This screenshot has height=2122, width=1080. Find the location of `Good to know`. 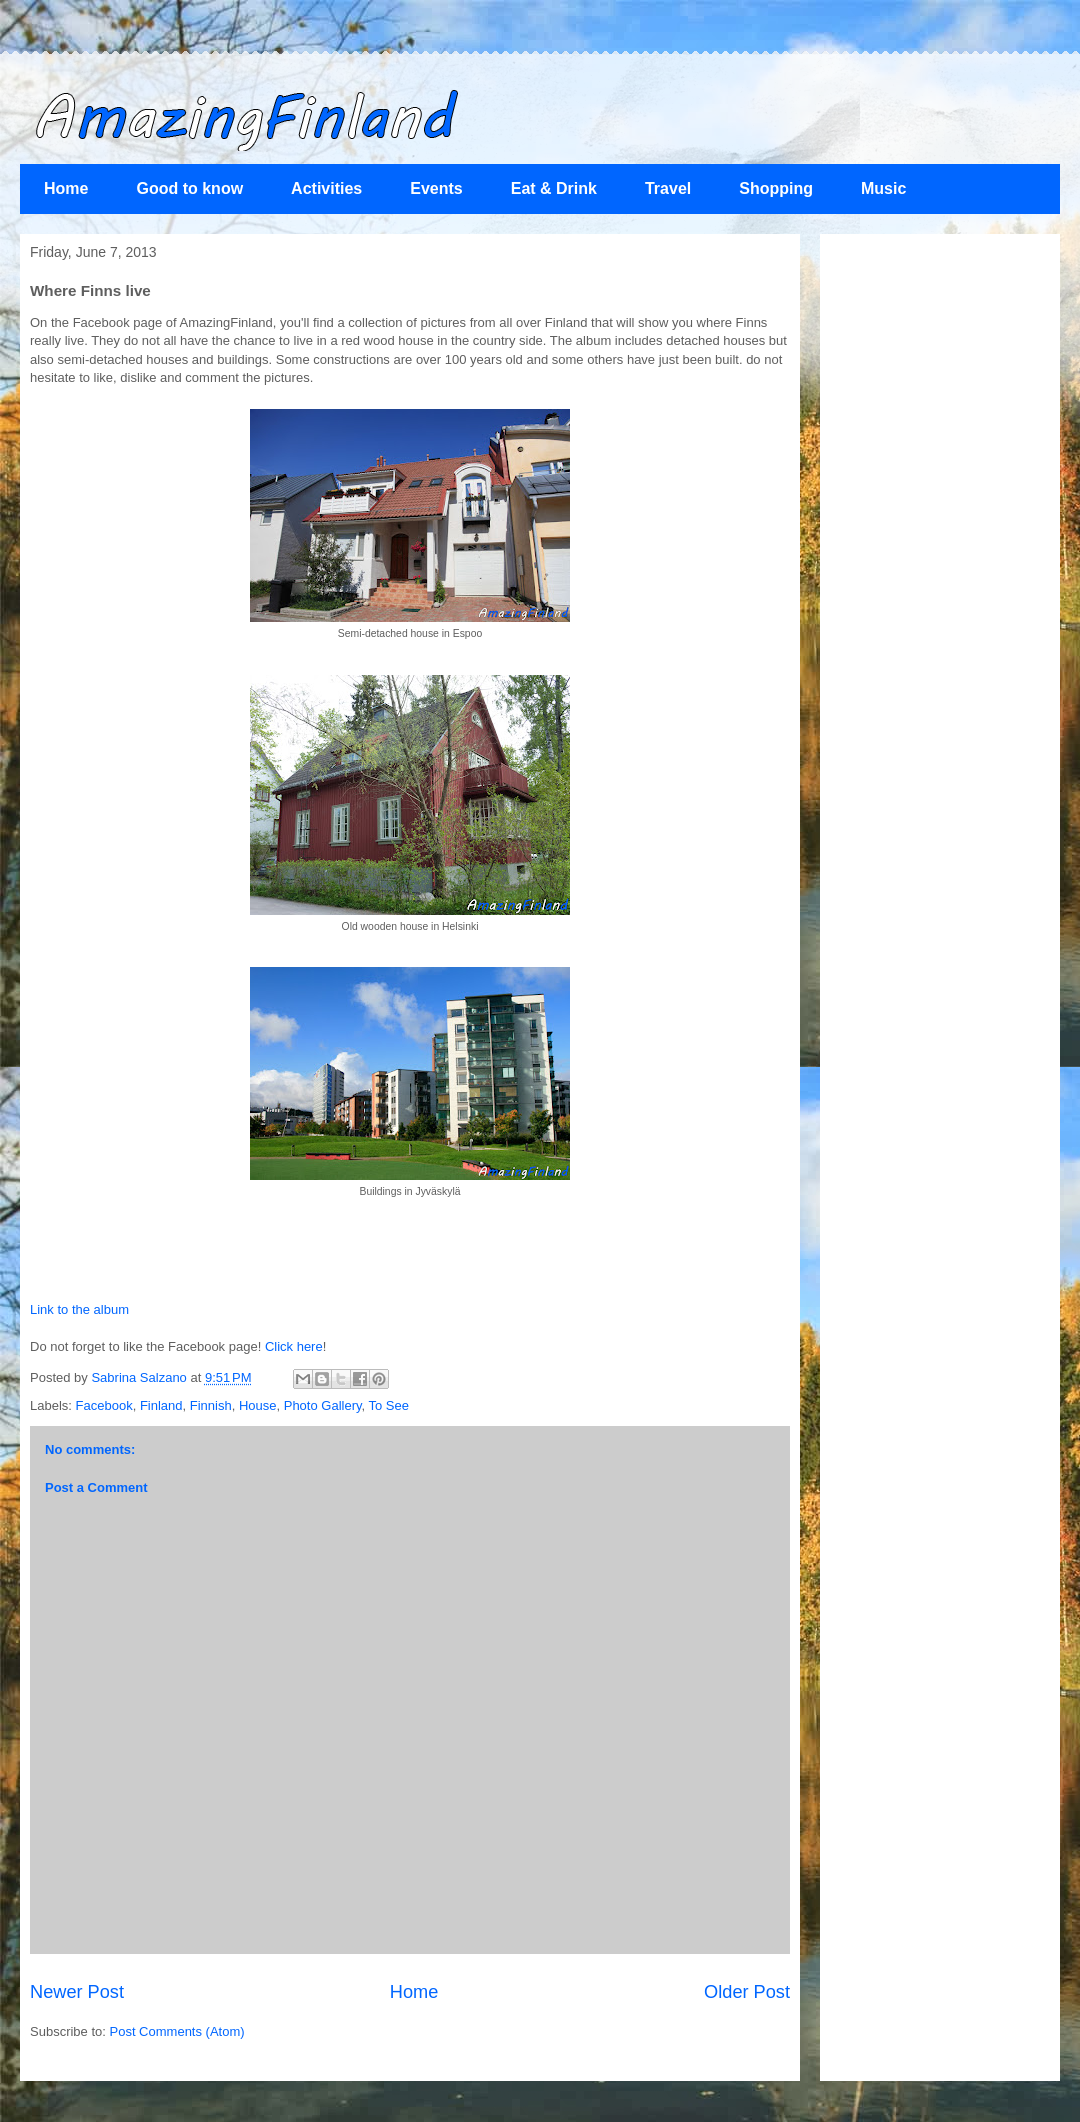

Good to know is located at coordinates (189, 188).